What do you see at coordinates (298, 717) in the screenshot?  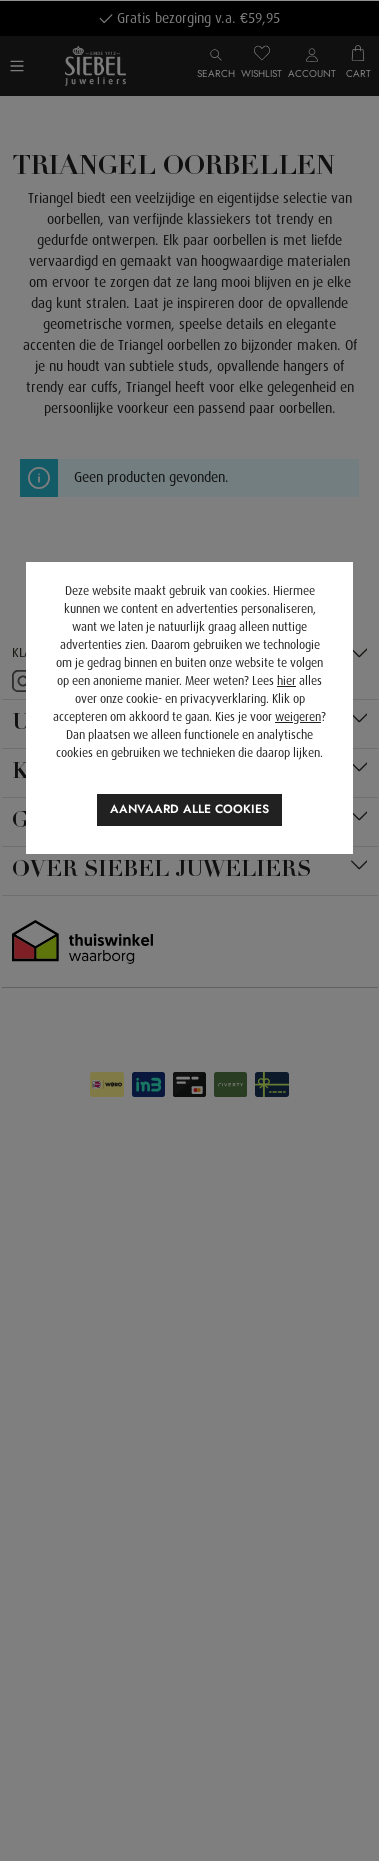 I see `weigeren` at bounding box center [298, 717].